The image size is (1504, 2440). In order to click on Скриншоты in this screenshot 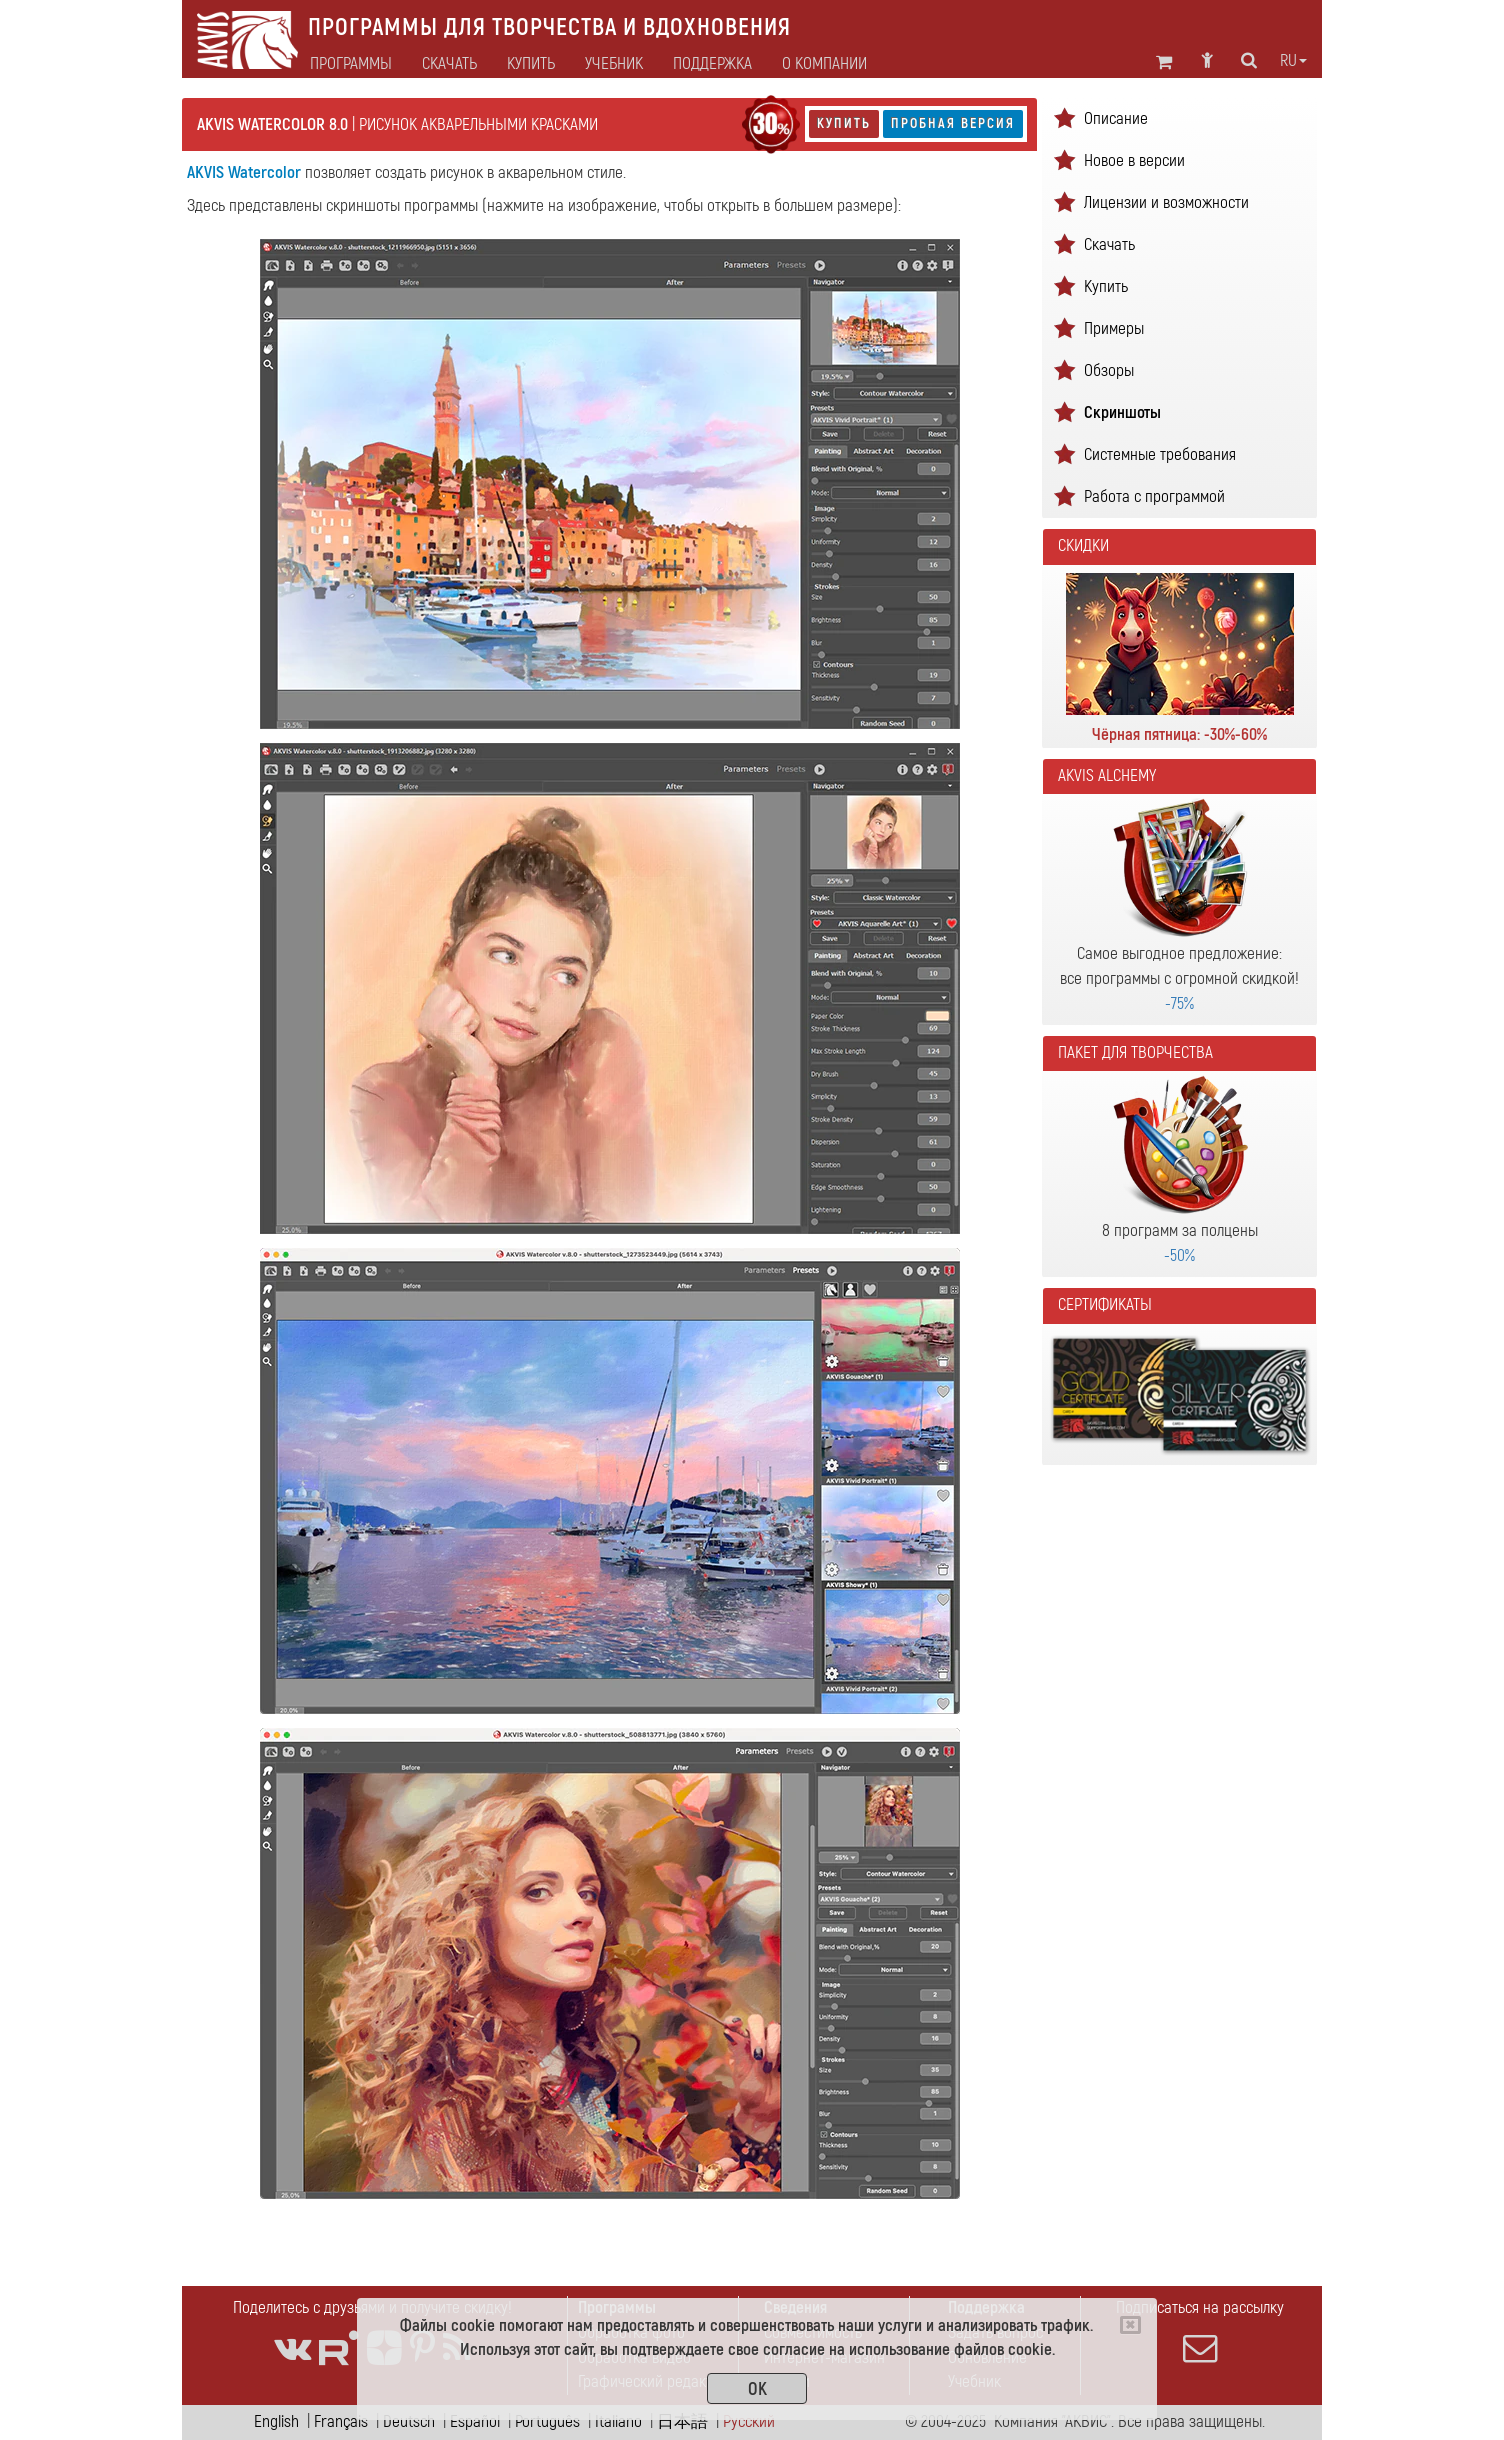, I will do `click(1122, 412)`.